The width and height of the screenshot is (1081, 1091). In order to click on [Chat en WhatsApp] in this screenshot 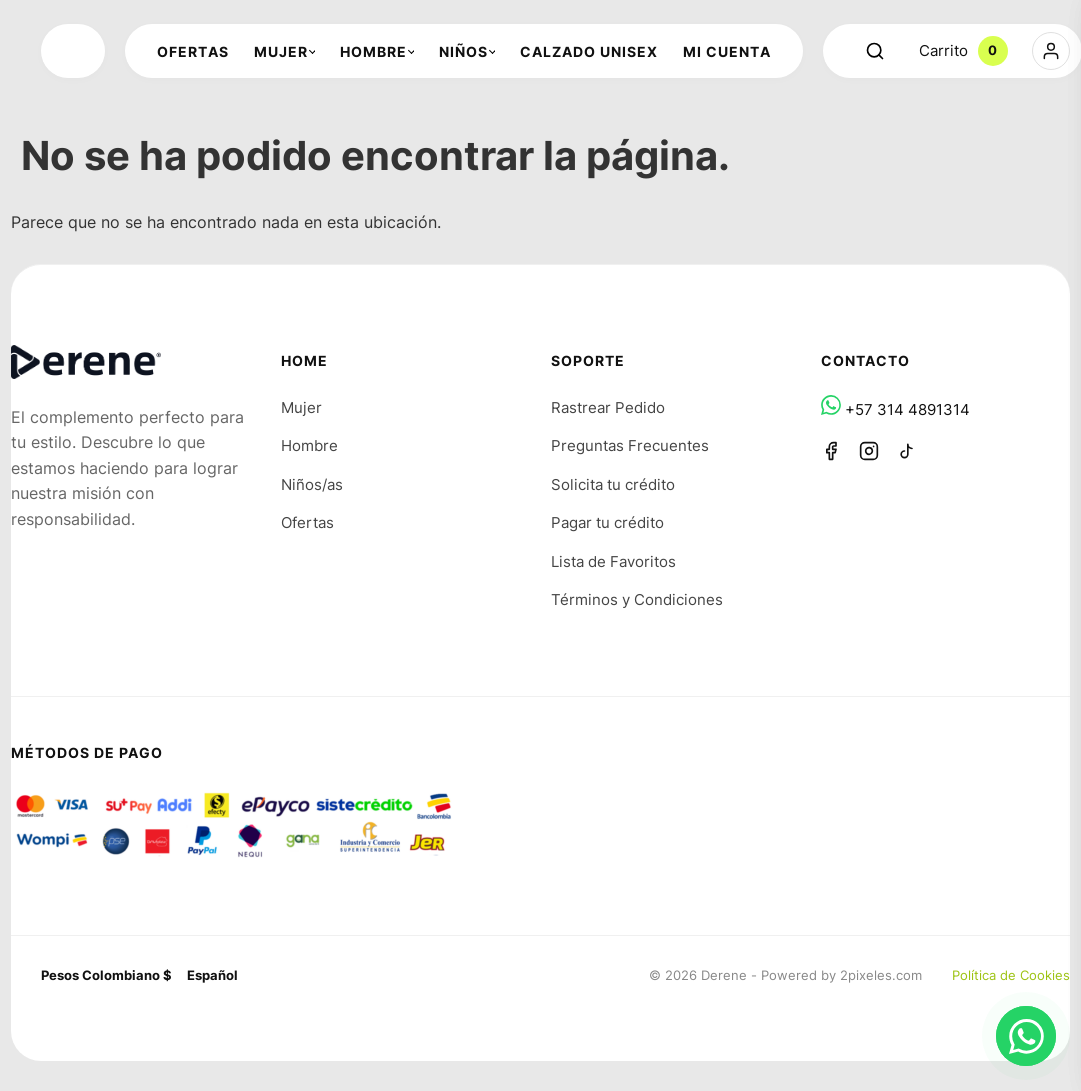, I will do `click(1026, 1036)`.